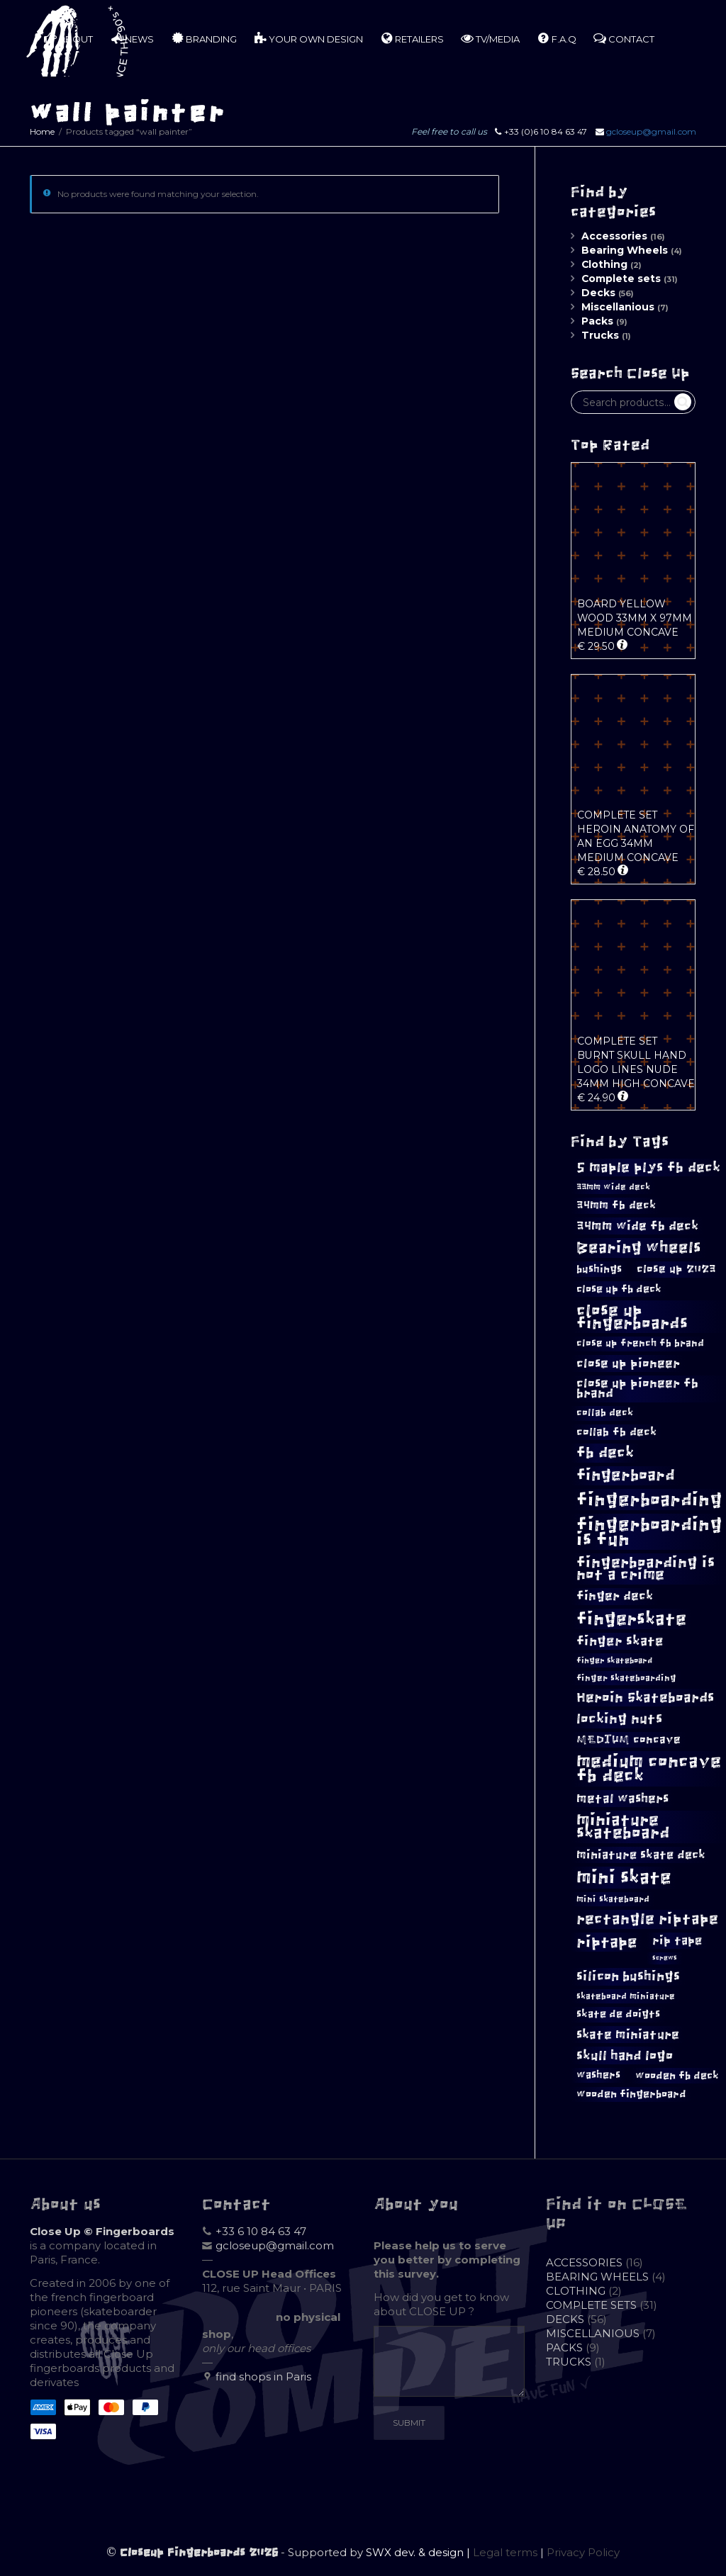  Describe the element at coordinates (132, 38) in the screenshot. I see `NEWS` at that location.